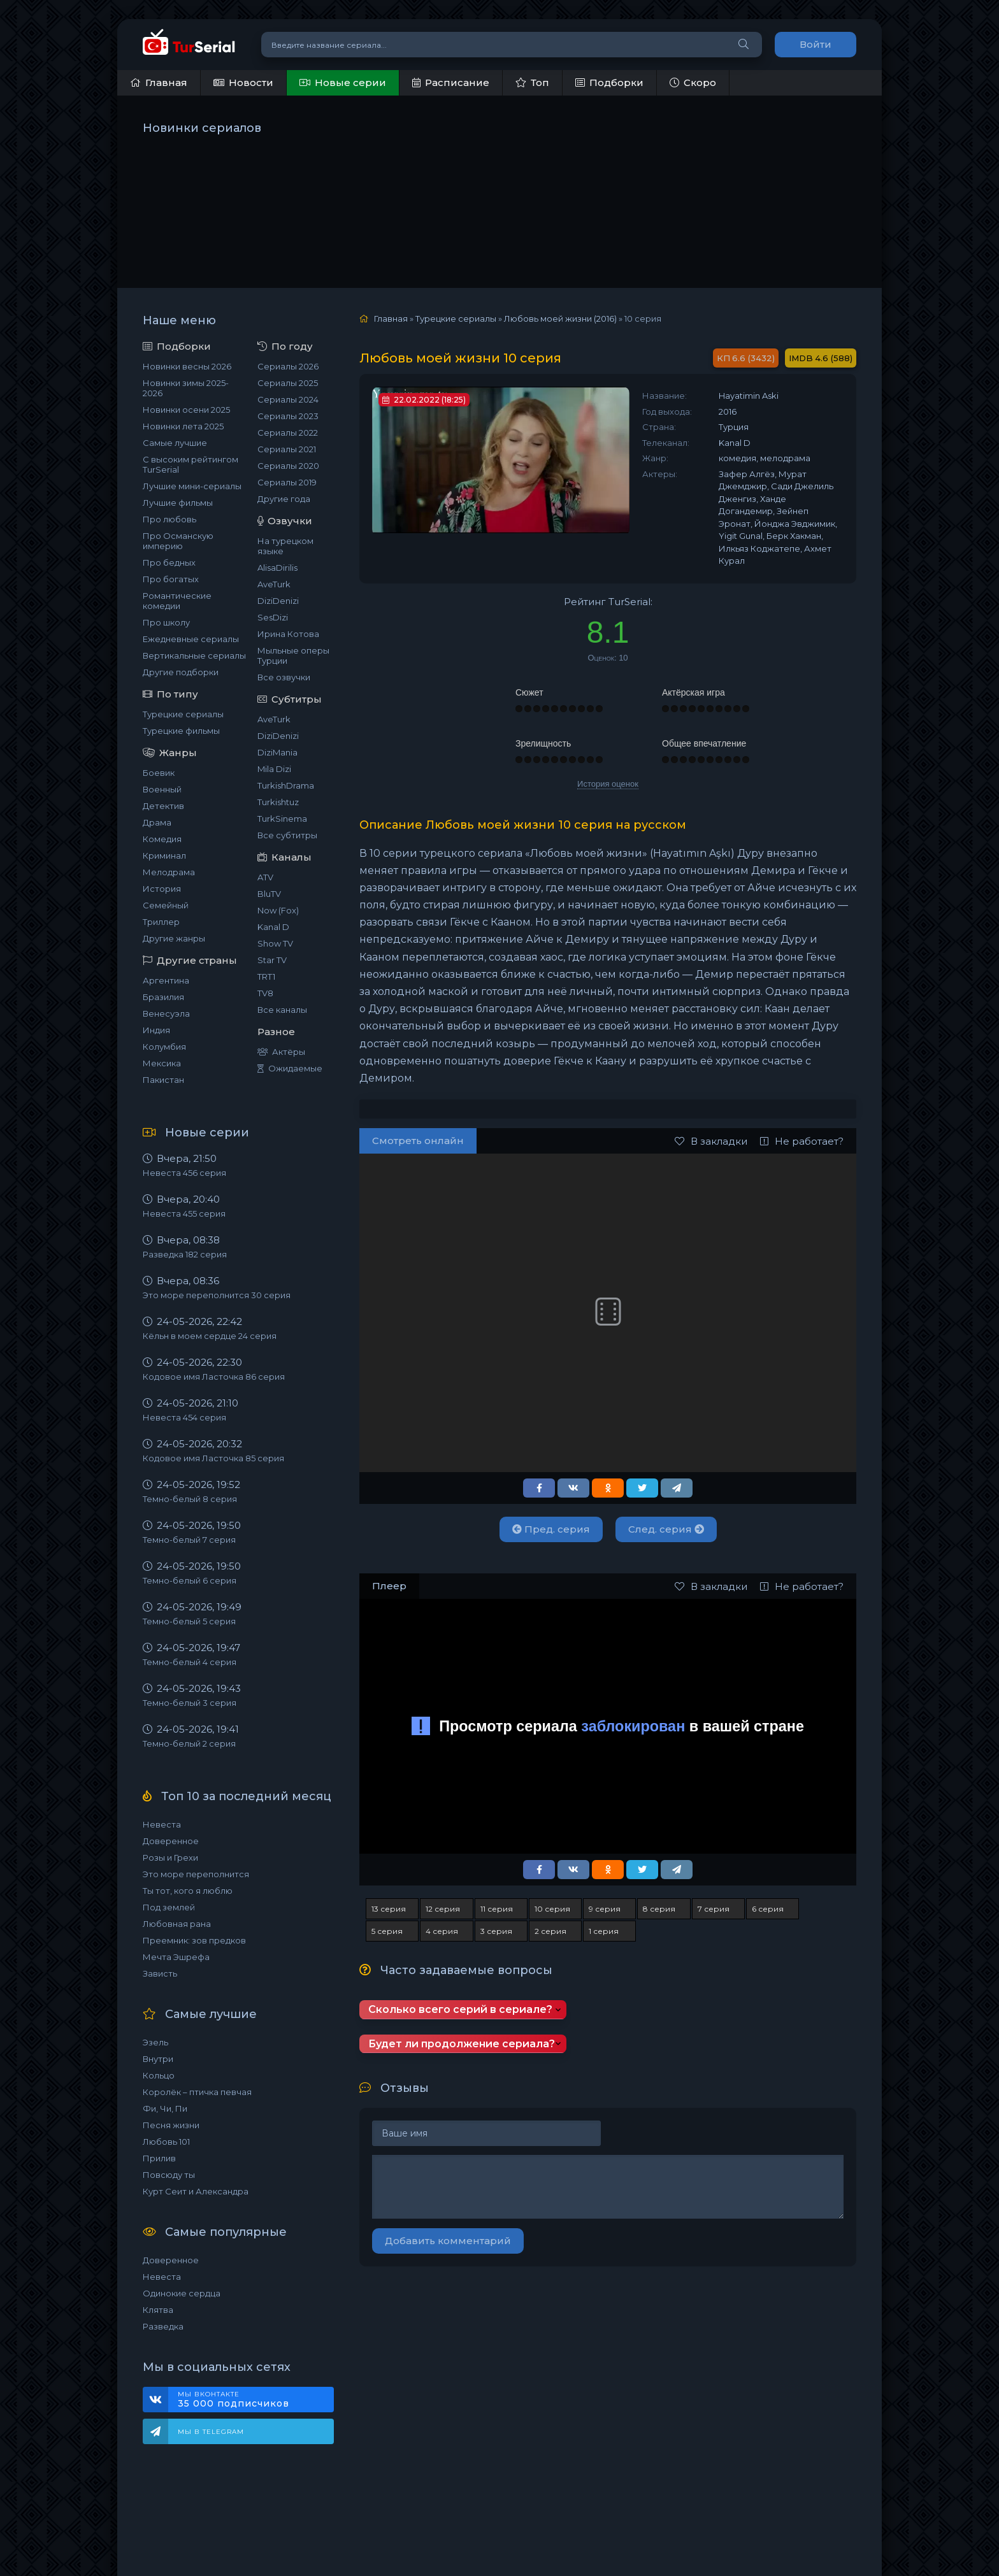 Image resolution: width=999 pixels, height=2576 pixels. What do you see at coordinates (169, 872) in the screenshot?
I see `Мелодрама` at bounding box center [169, 872].